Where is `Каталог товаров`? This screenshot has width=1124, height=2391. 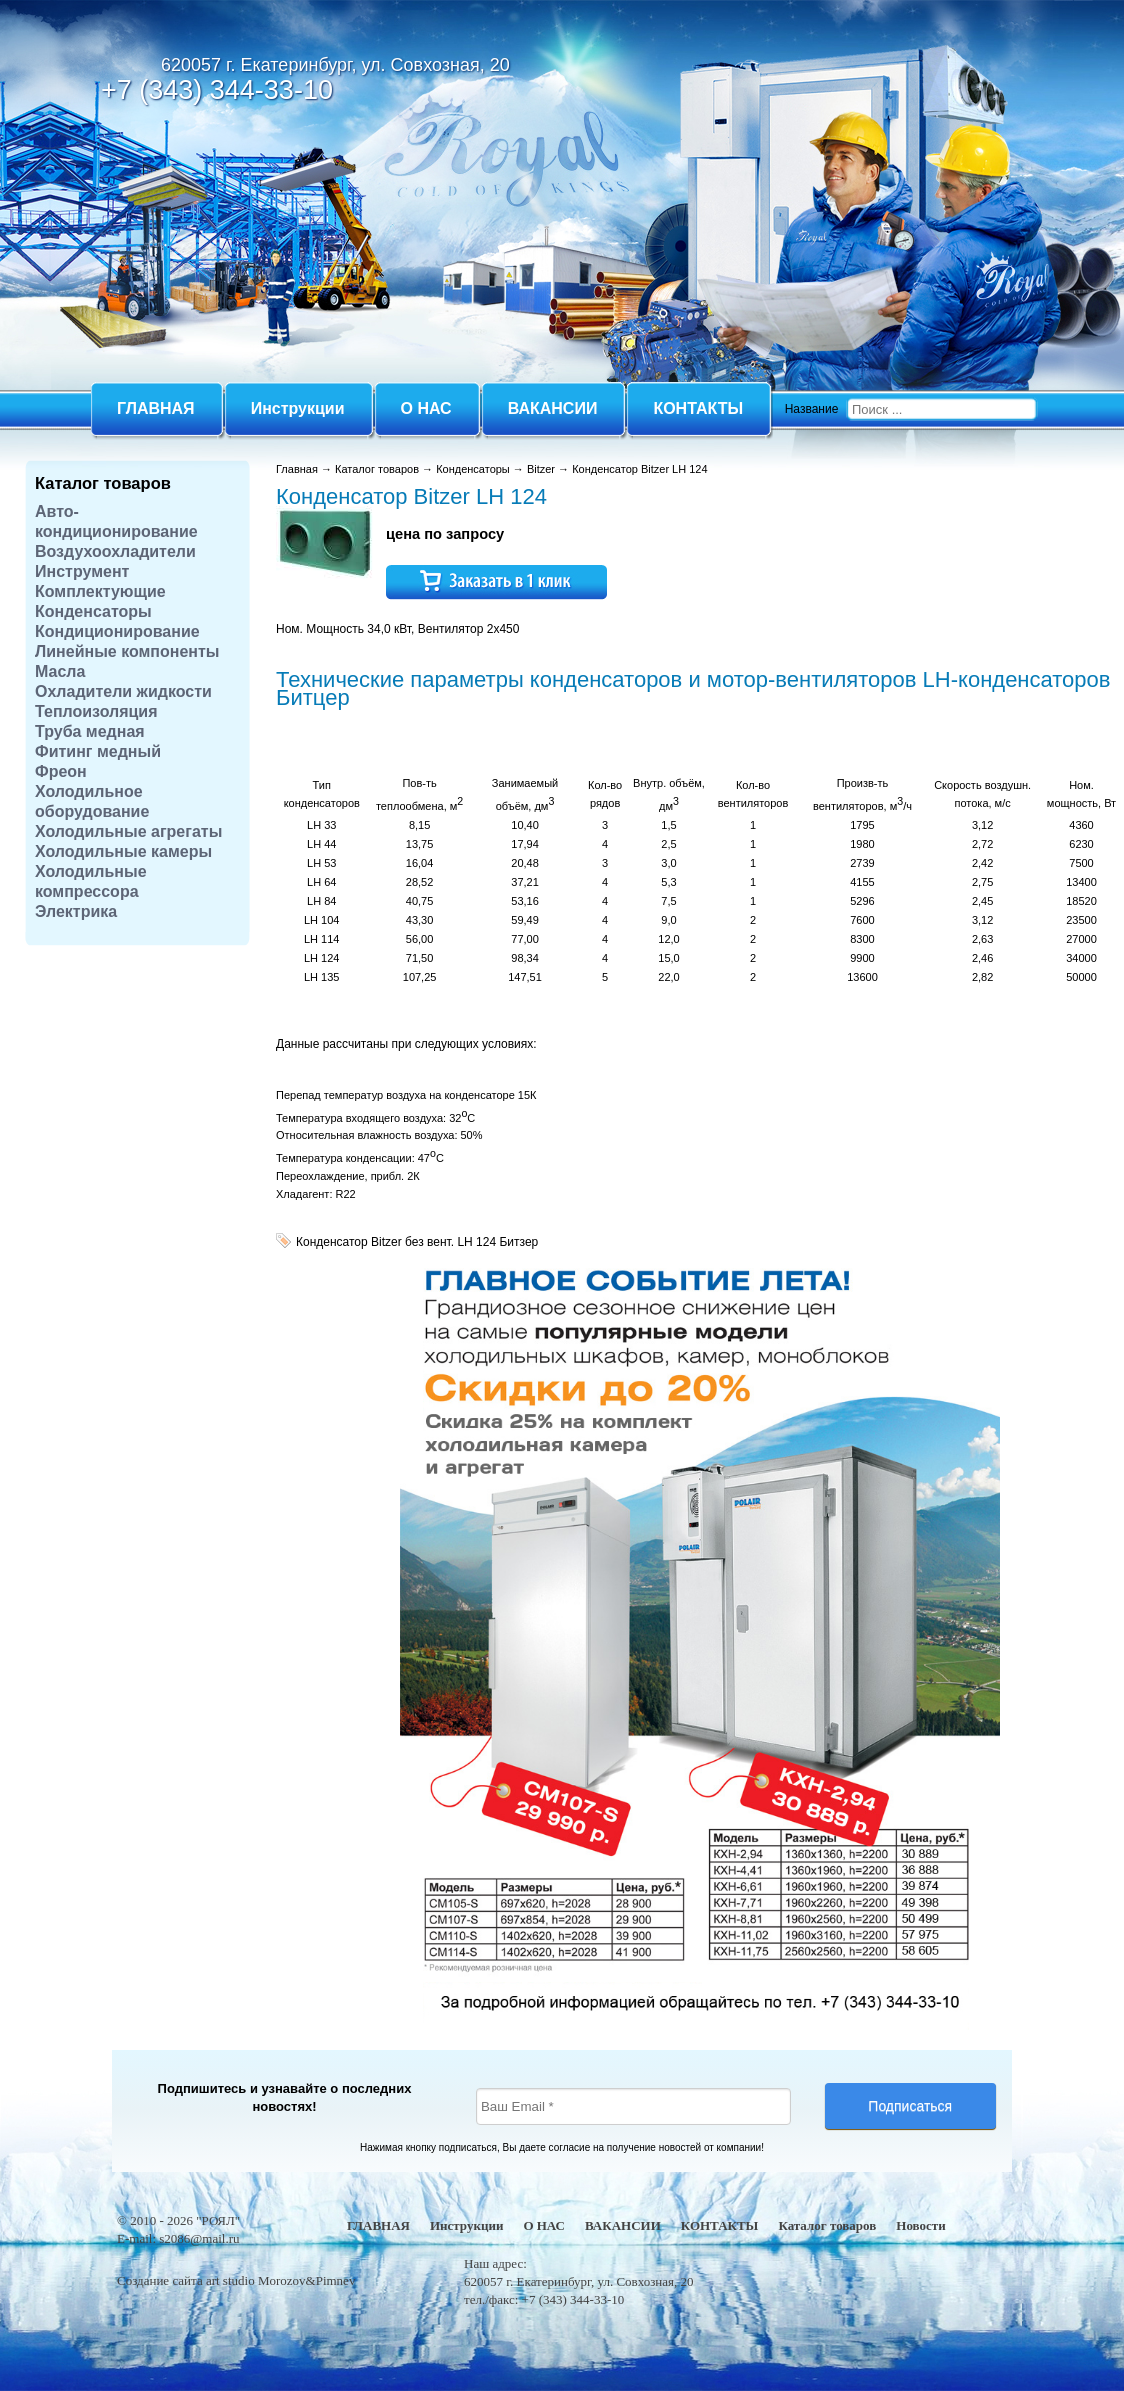 Каталог товаров is located at coordinates (103, 483).